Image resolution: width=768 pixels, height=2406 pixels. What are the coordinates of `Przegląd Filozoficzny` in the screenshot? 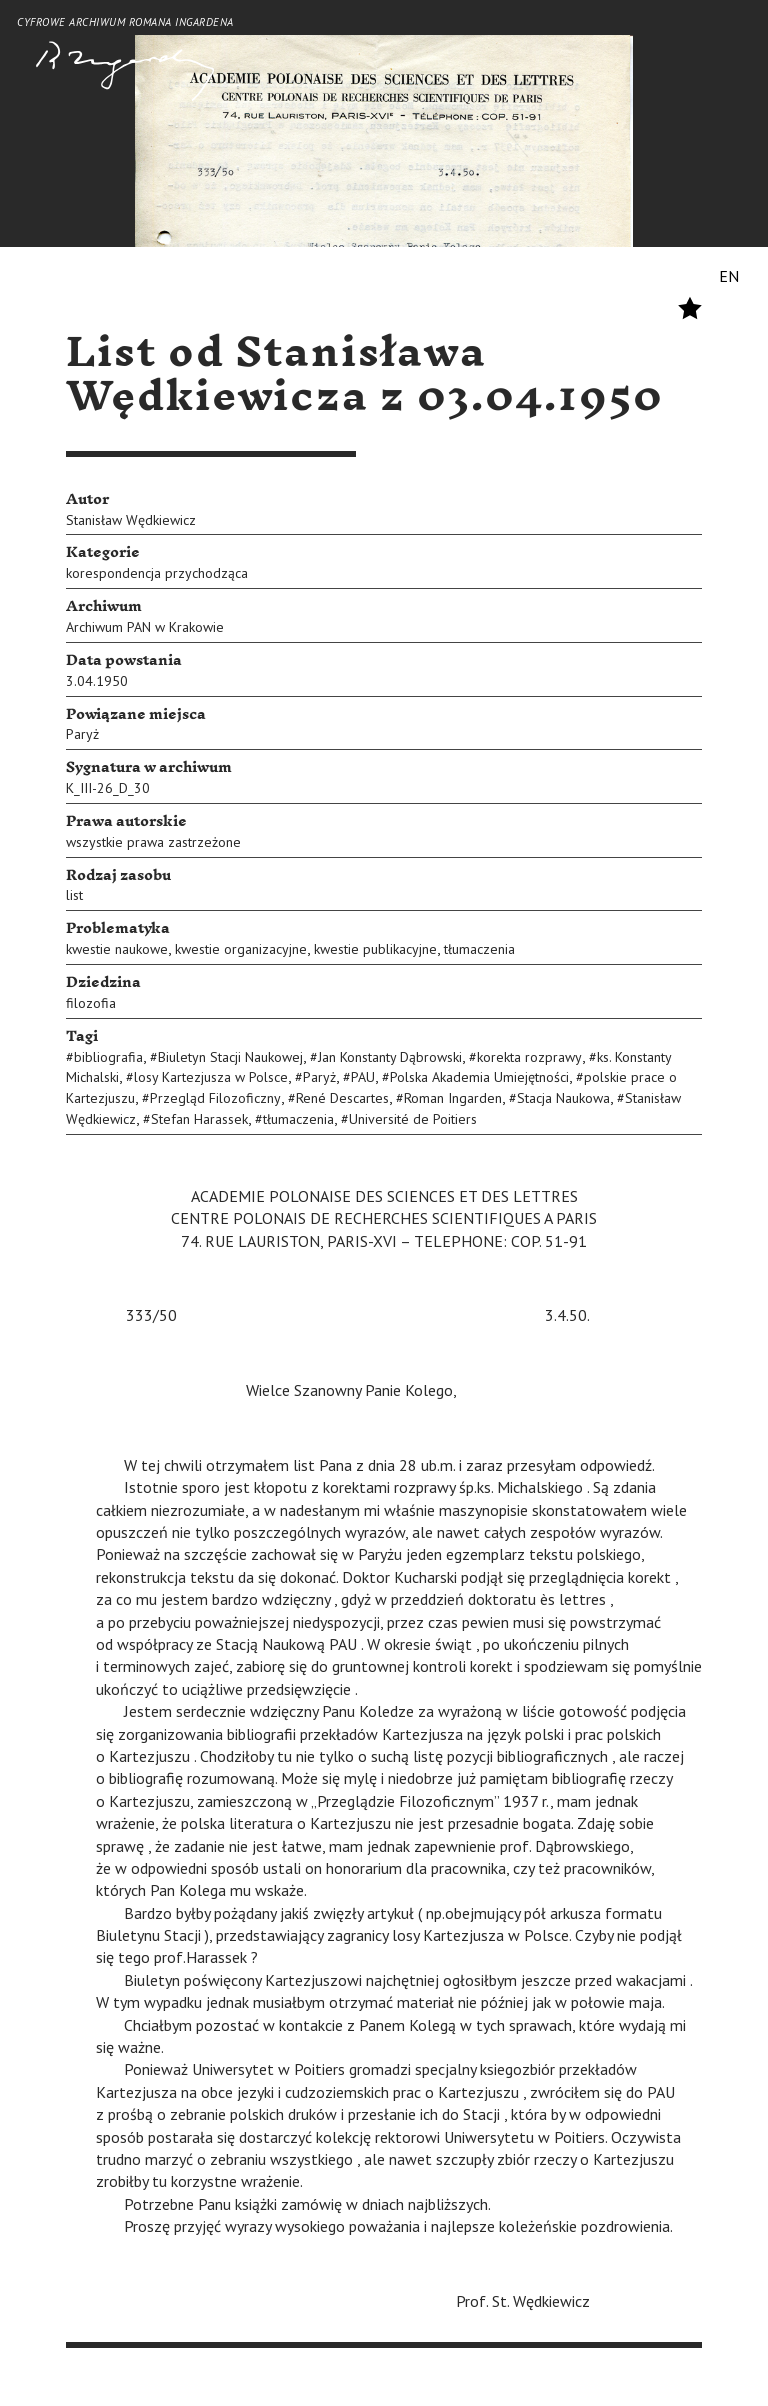 It's located at (215, 1098).